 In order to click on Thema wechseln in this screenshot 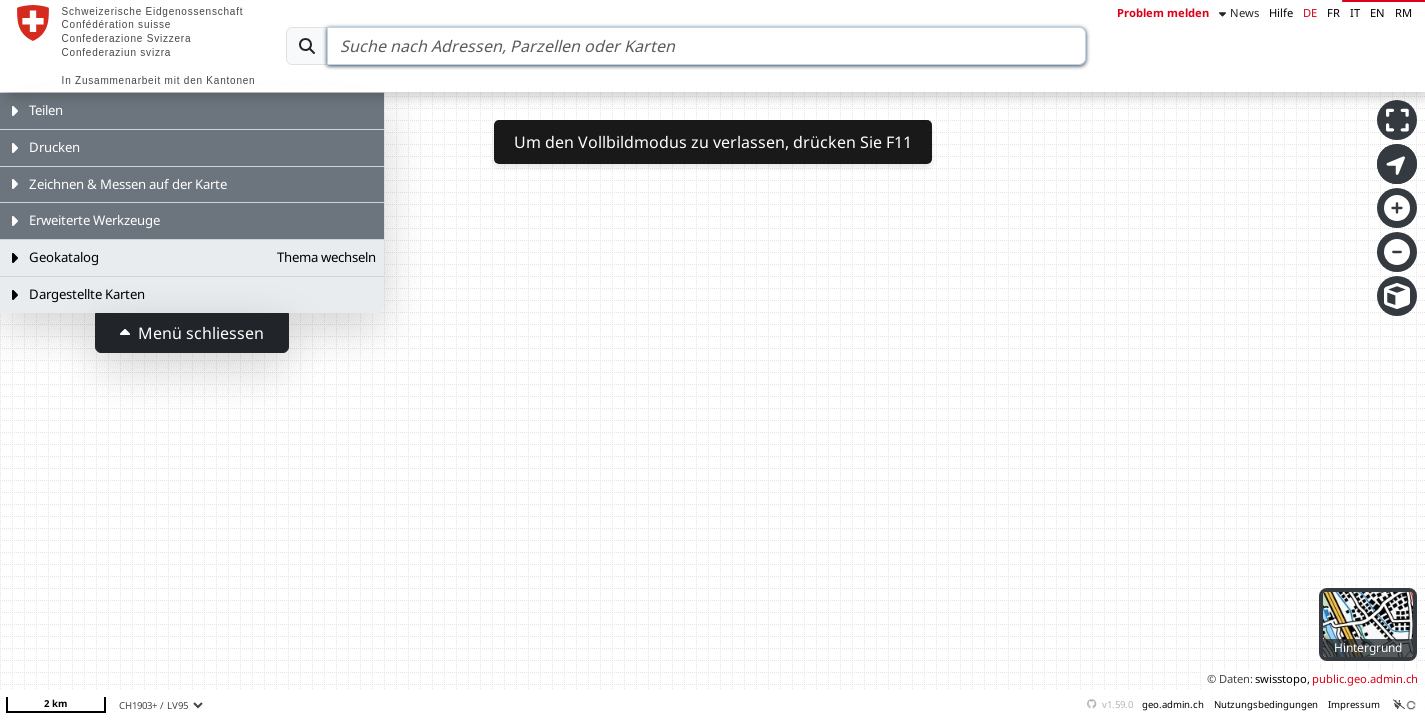, I will do `click(326, 257)`.